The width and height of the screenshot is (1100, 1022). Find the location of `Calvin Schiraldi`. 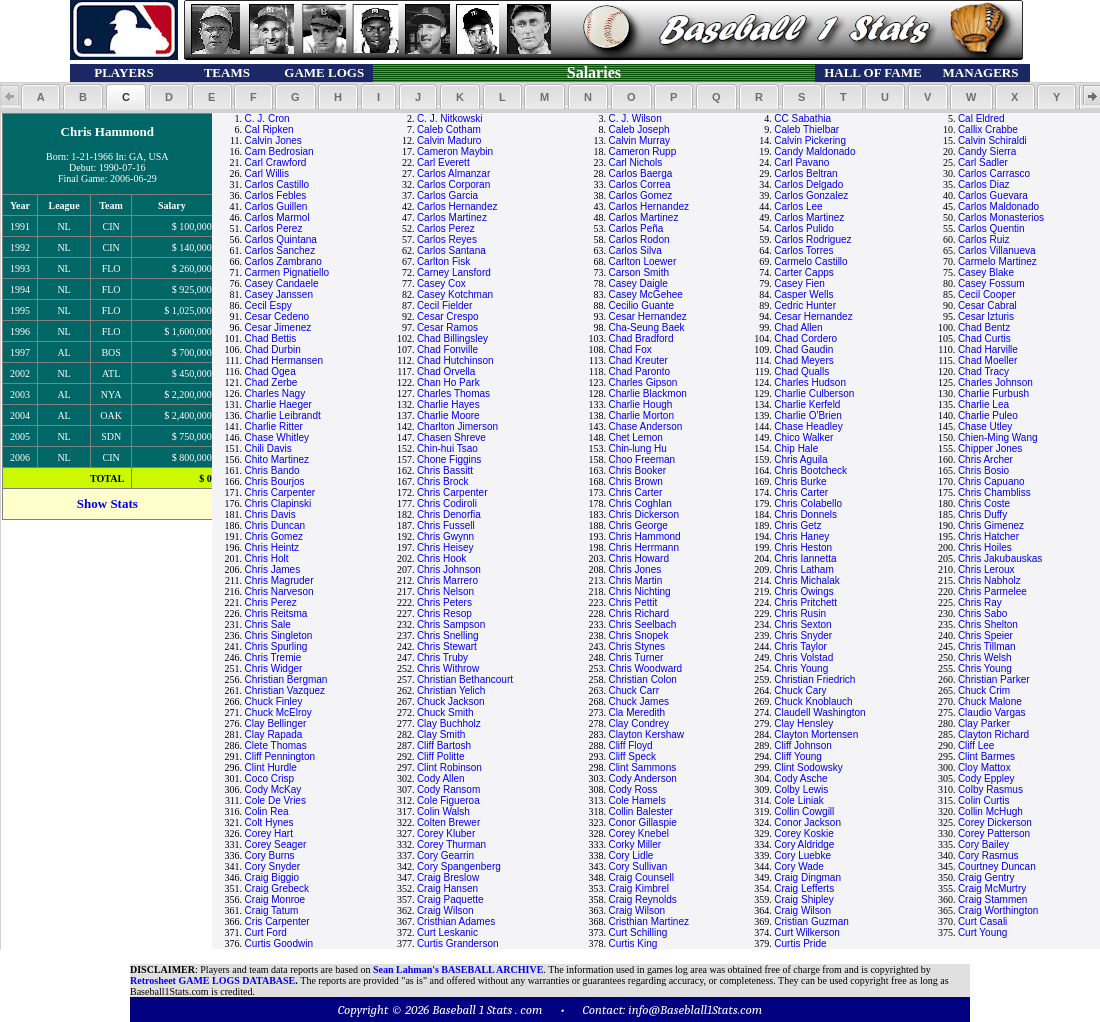

Calvin Schiraldi is located at coordinates (992, 140).